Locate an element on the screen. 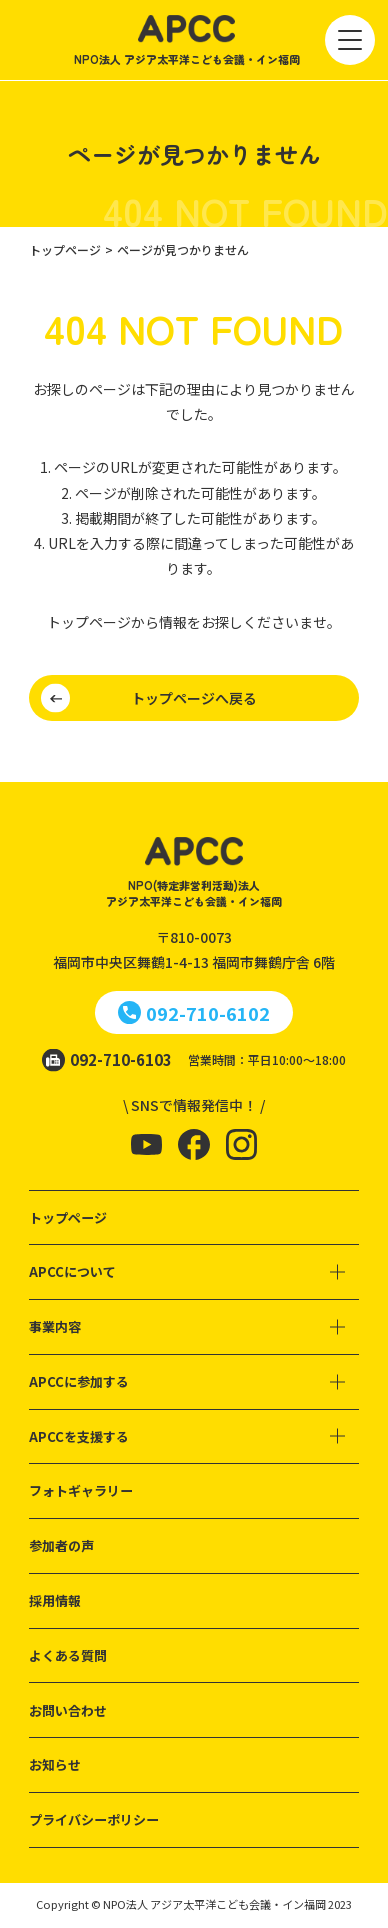  フォトギャラリー is located at coordinates (81, 1490).